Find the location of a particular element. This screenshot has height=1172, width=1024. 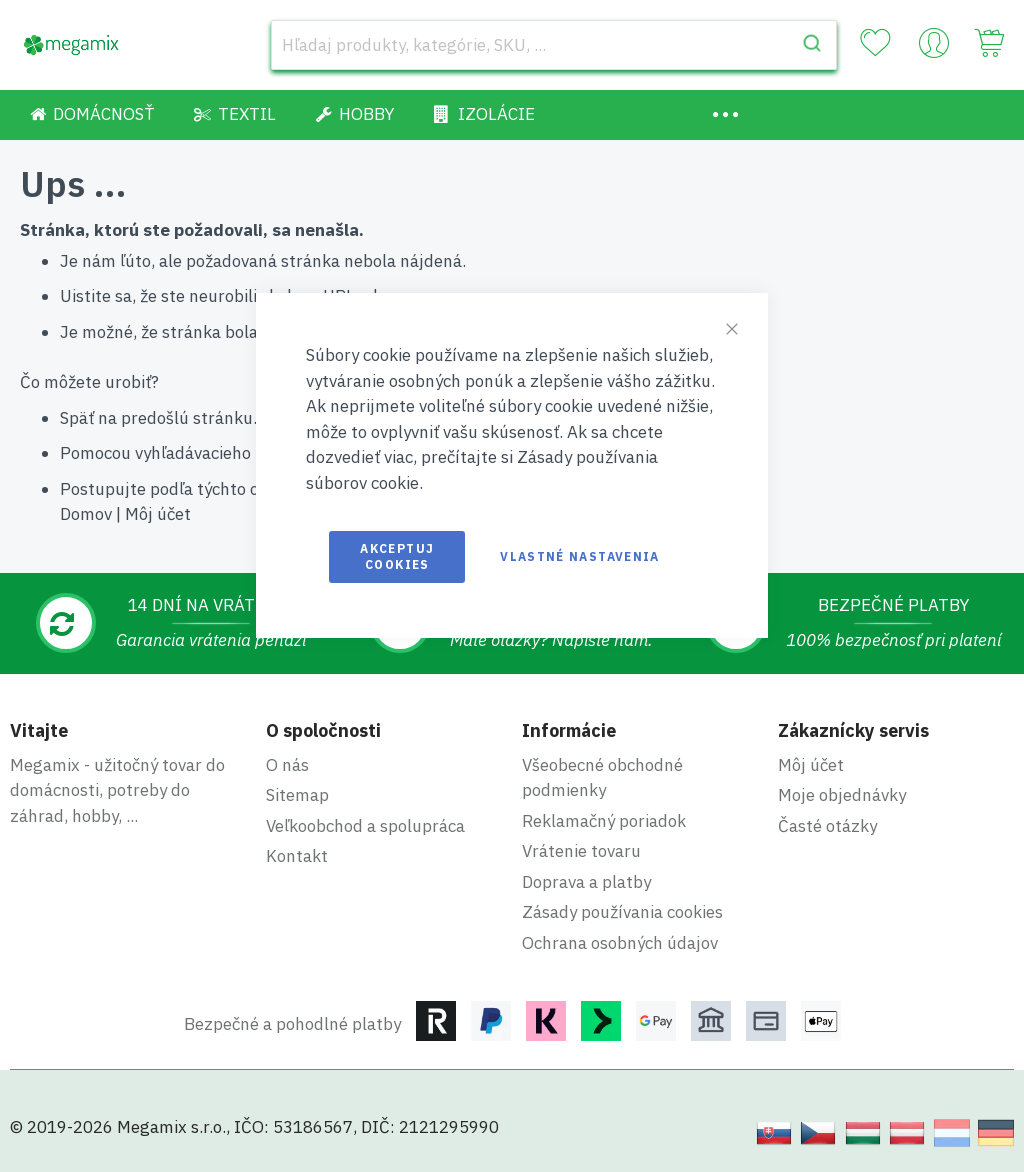

Ochrana osobných údajov is located at coordinates (620, 943).